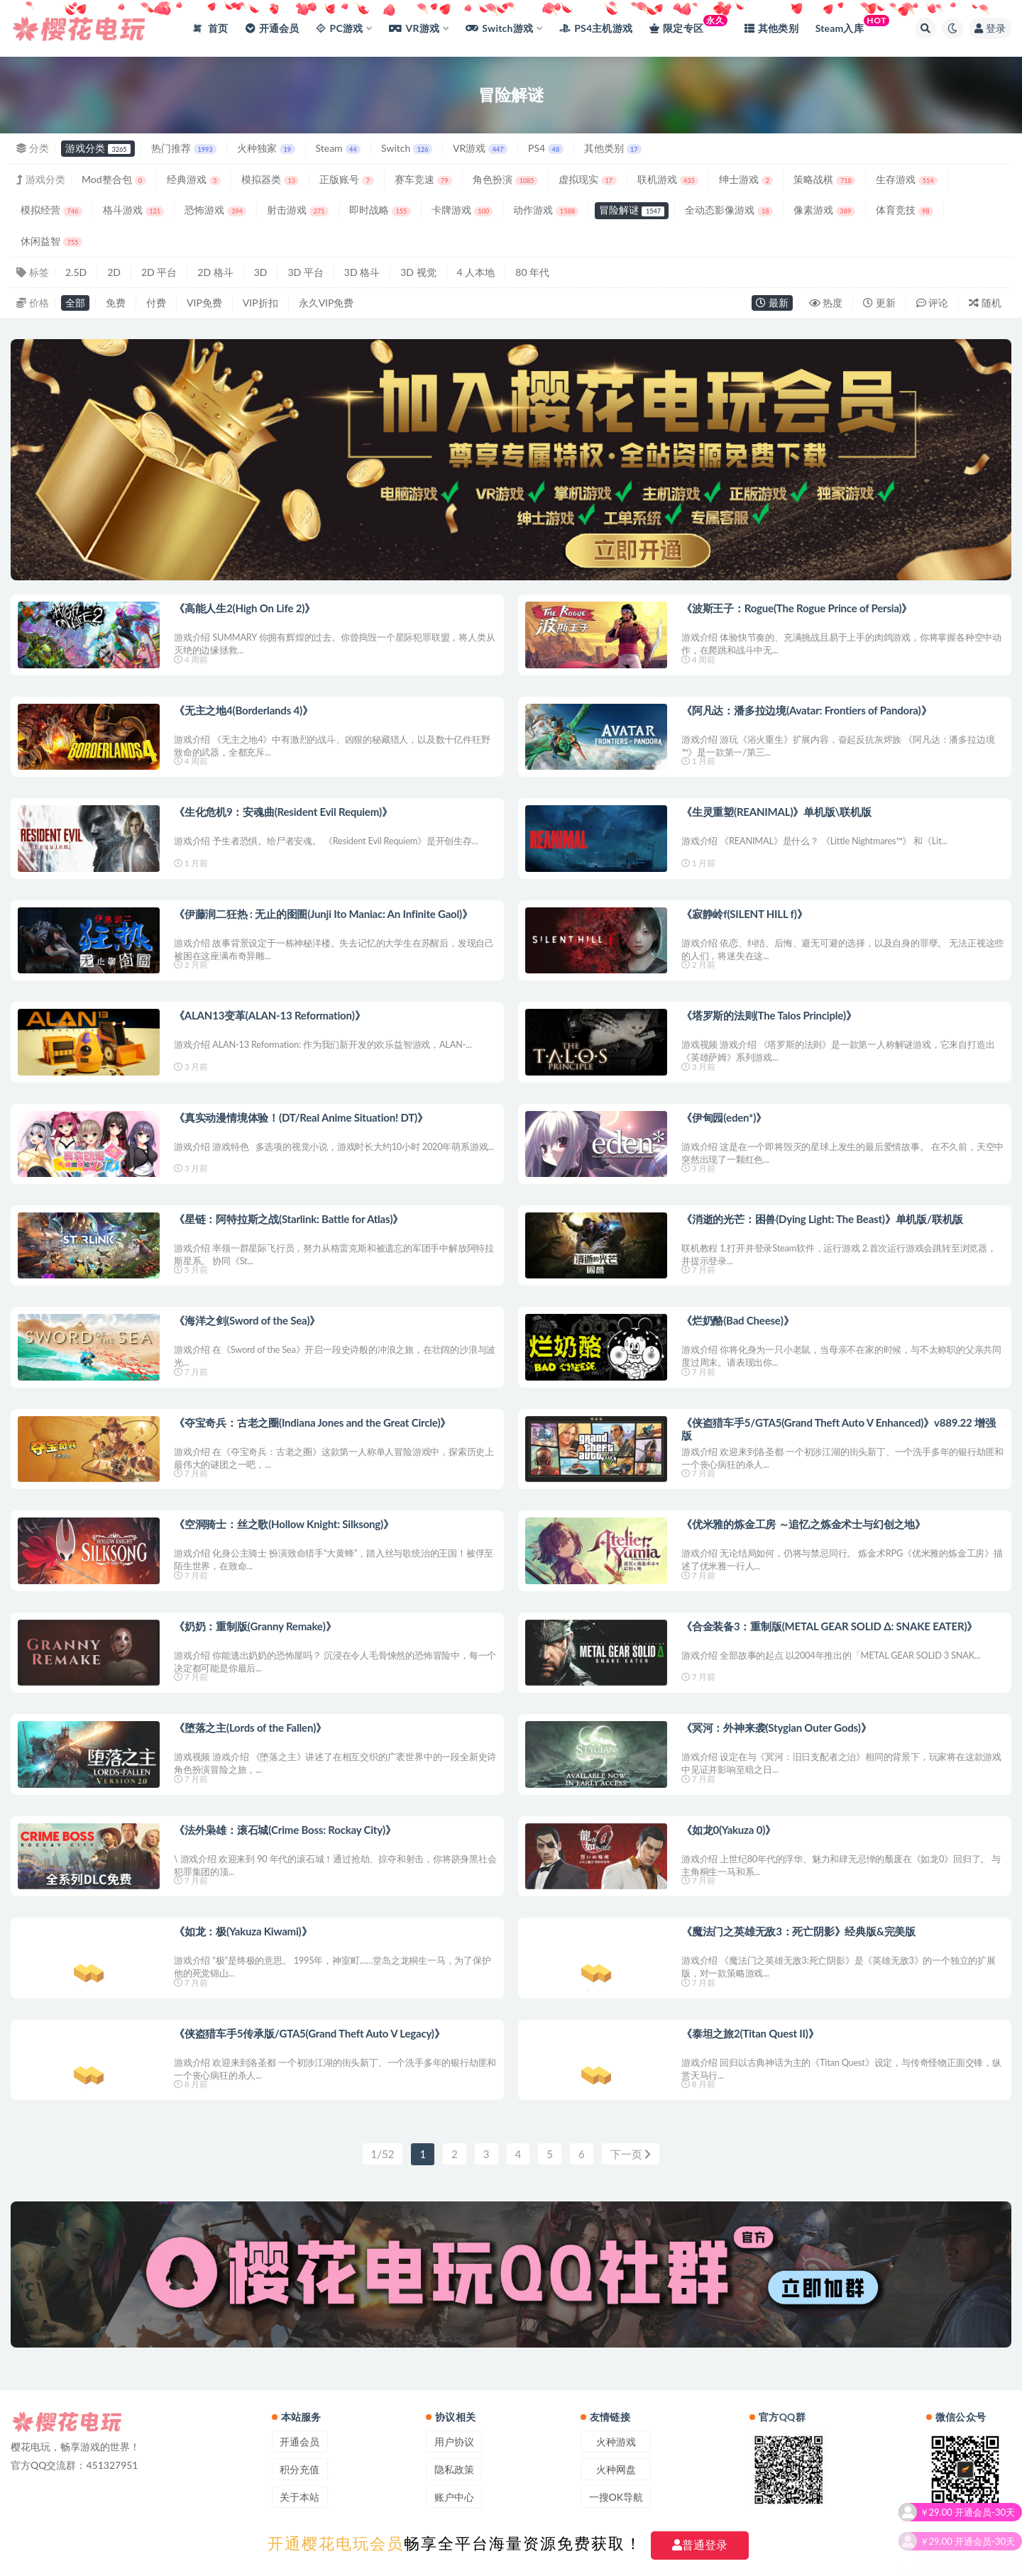  I want to click on 《堕落之主(Lords of the Fallen)》, so click(250, 1727).